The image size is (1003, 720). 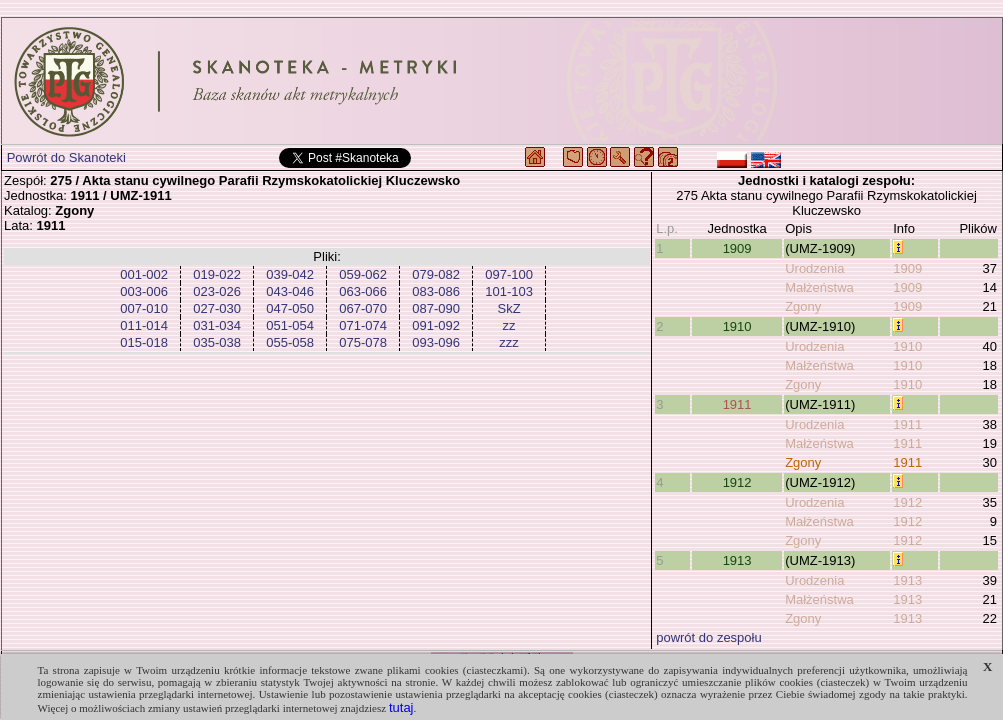 What do you see at coordinates (737, 326) in the screenshot?
I see `1910` at bounding box center [737, 326].